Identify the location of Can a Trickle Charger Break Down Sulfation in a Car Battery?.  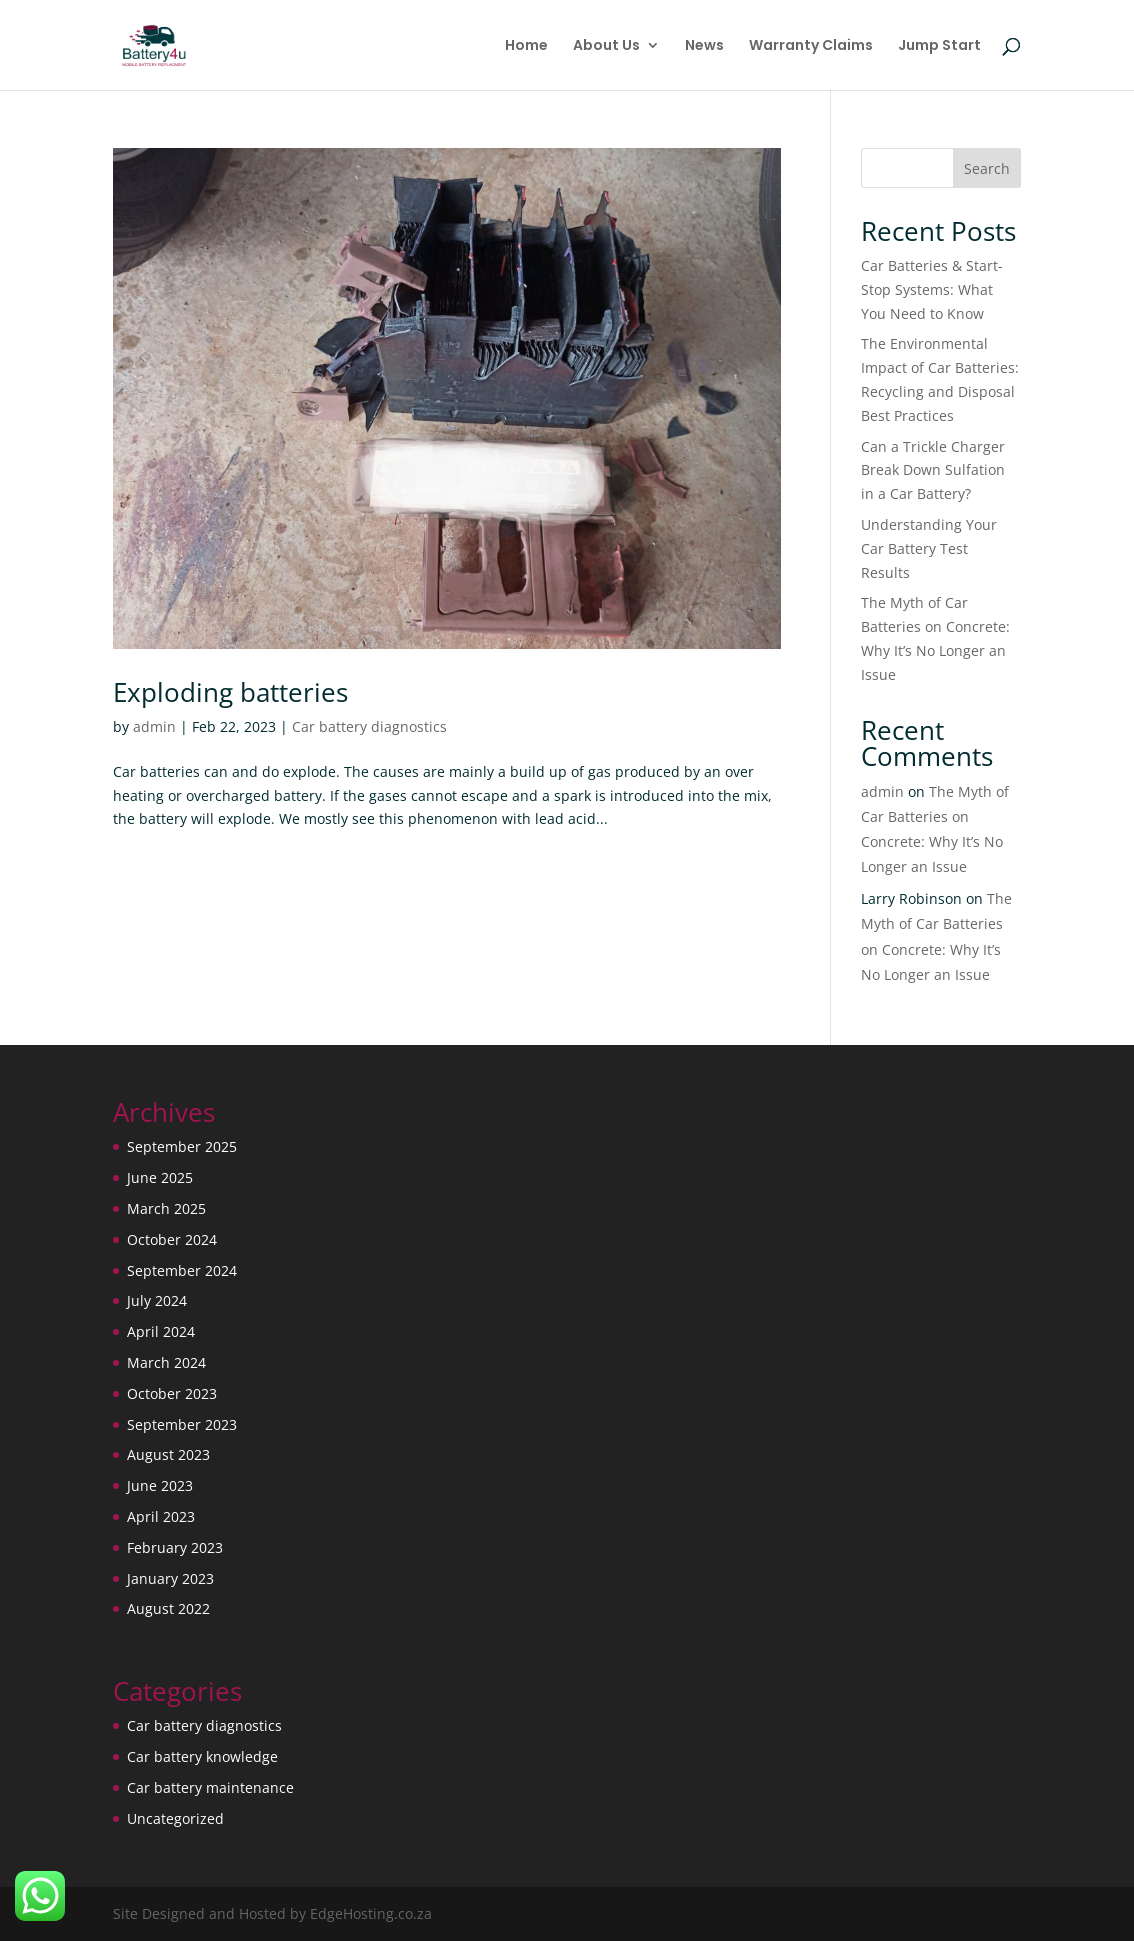
(933, 470).